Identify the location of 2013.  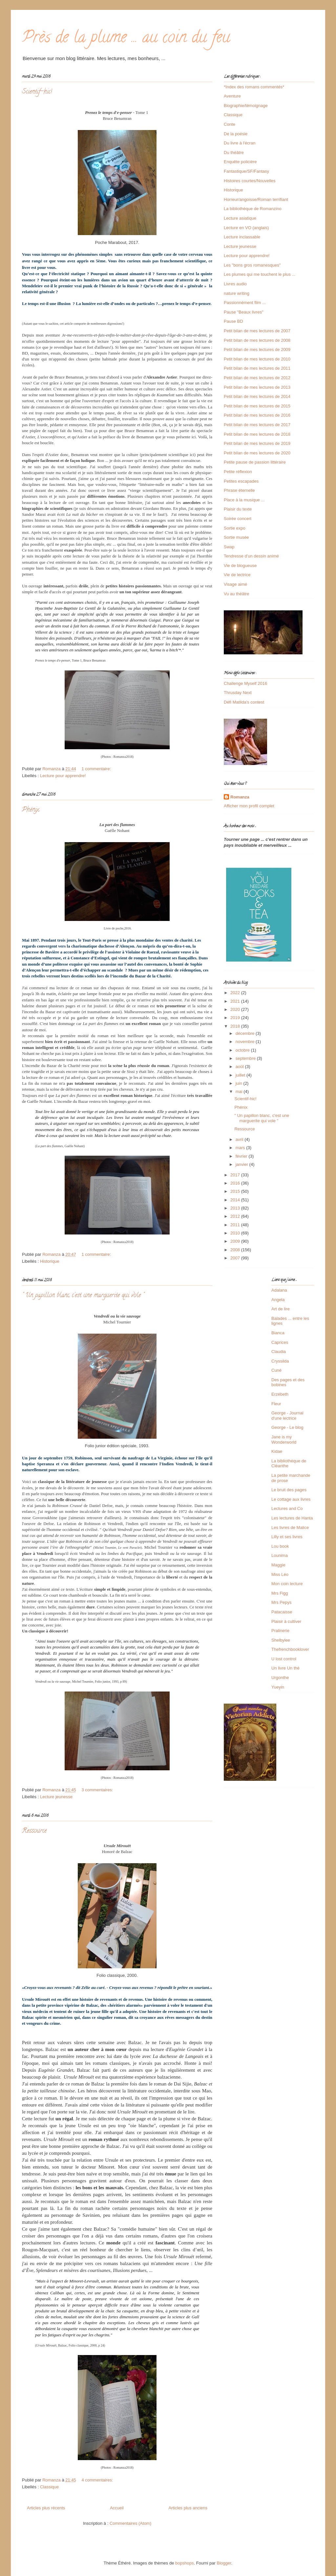
(235, 1208).